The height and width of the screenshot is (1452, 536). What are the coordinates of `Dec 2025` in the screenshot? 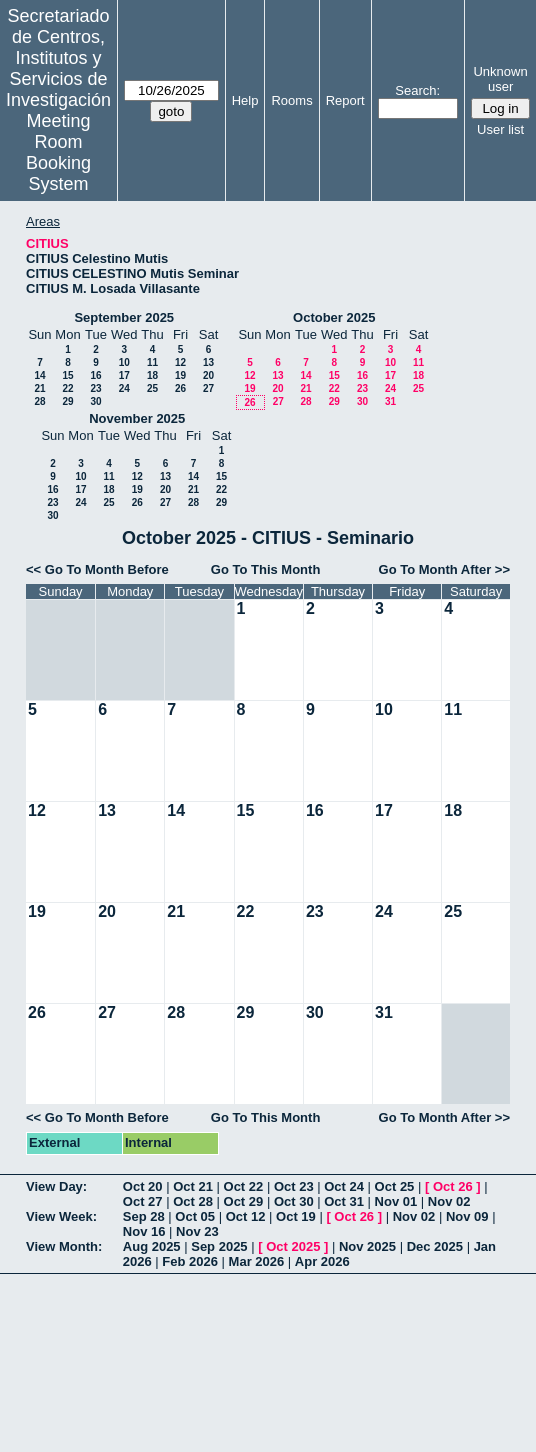 It's located at (435, 1246).